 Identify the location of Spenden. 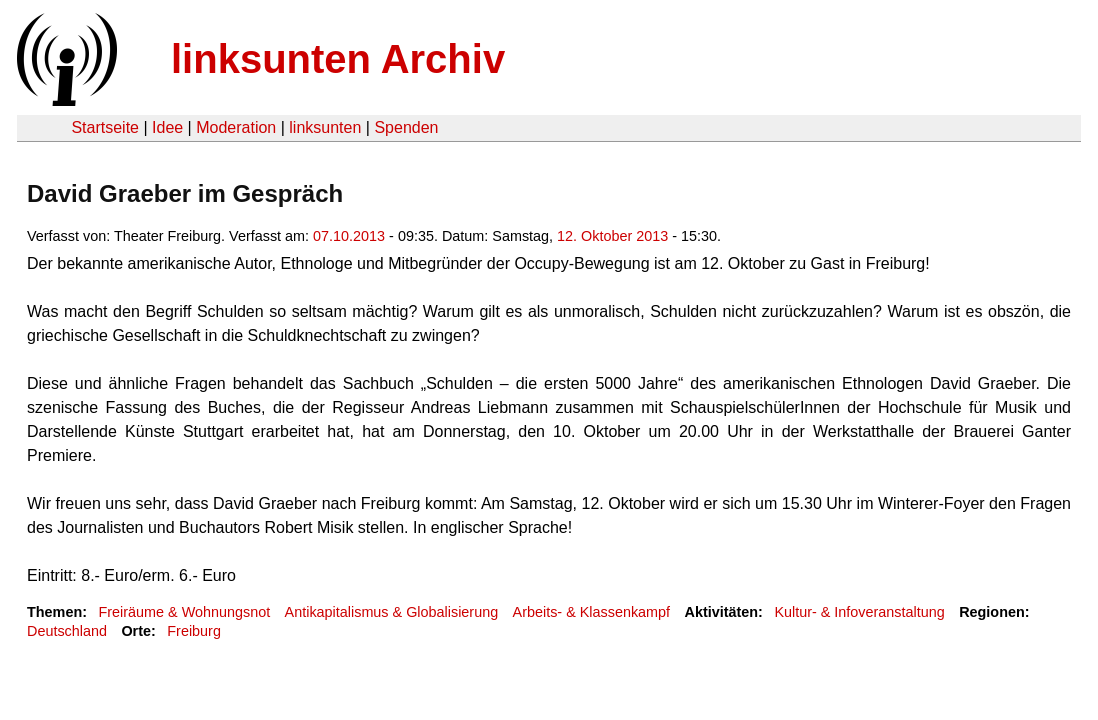
(406, 127).